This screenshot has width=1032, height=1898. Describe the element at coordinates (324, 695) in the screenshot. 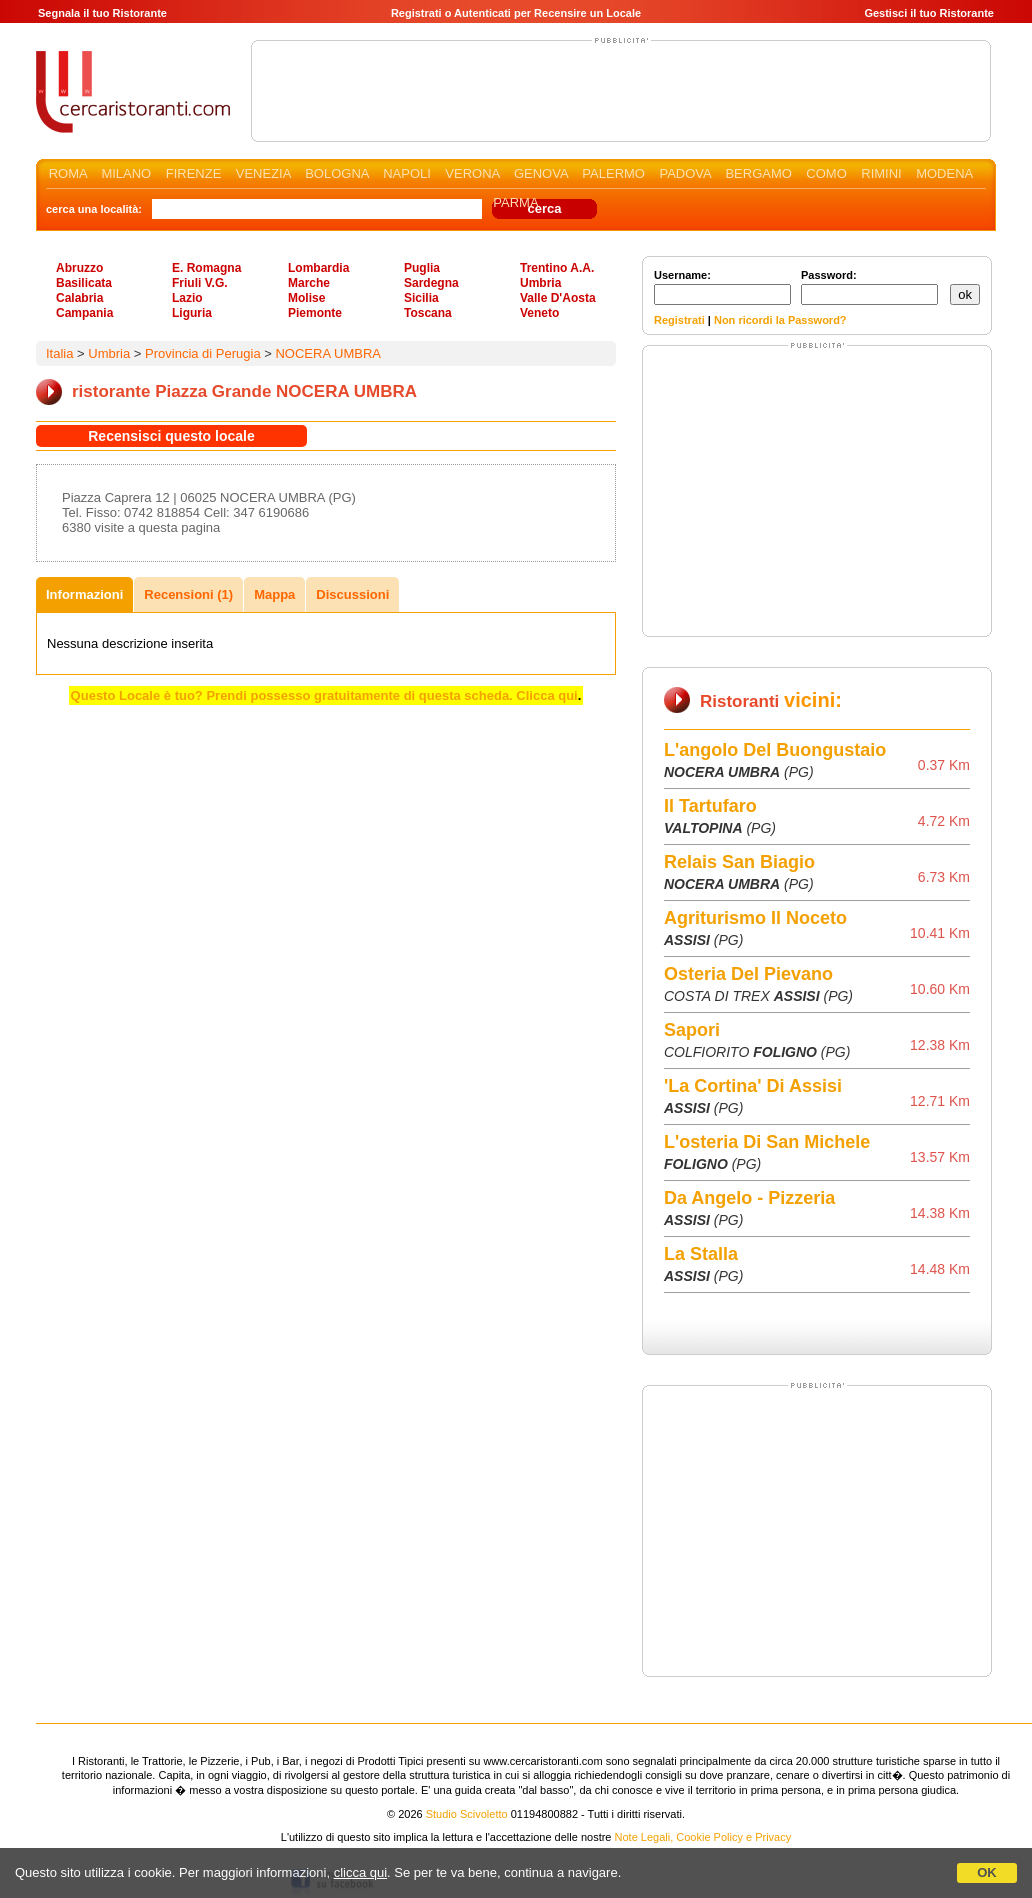

I see `Questo Locale è tuo? Prendi possesso gratuitamente di questa scheda. Clicca qui` at that location.